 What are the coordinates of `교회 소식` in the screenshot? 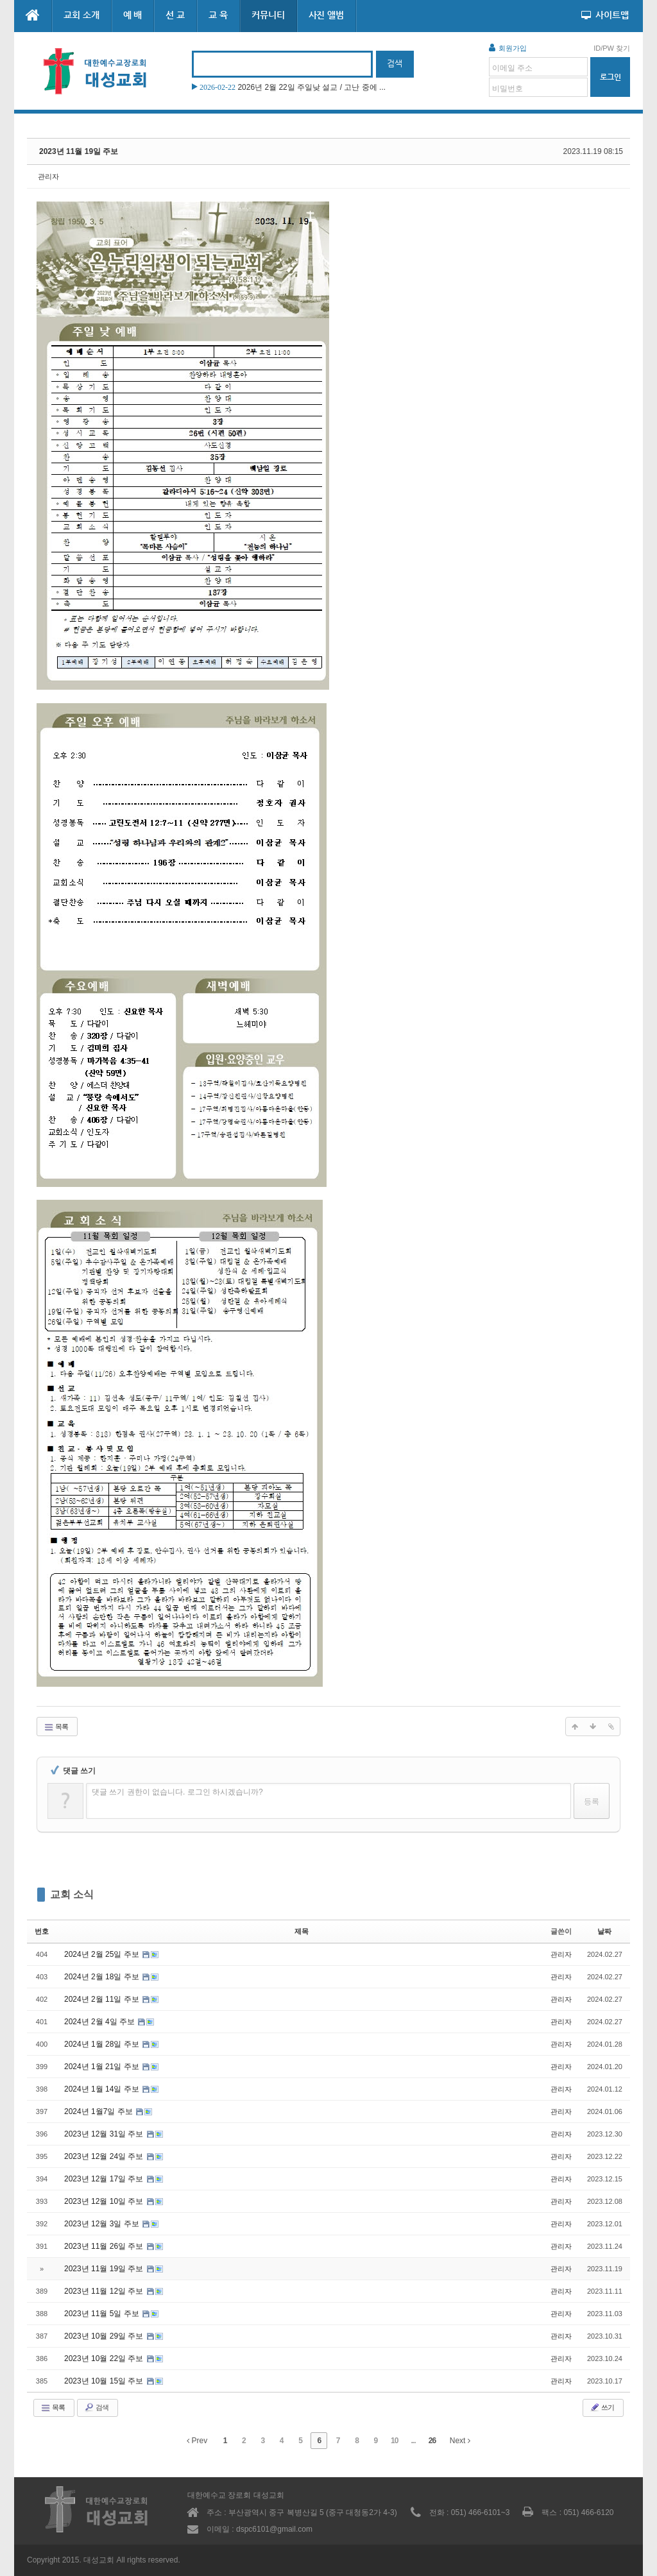 It's located at (72, 1894).